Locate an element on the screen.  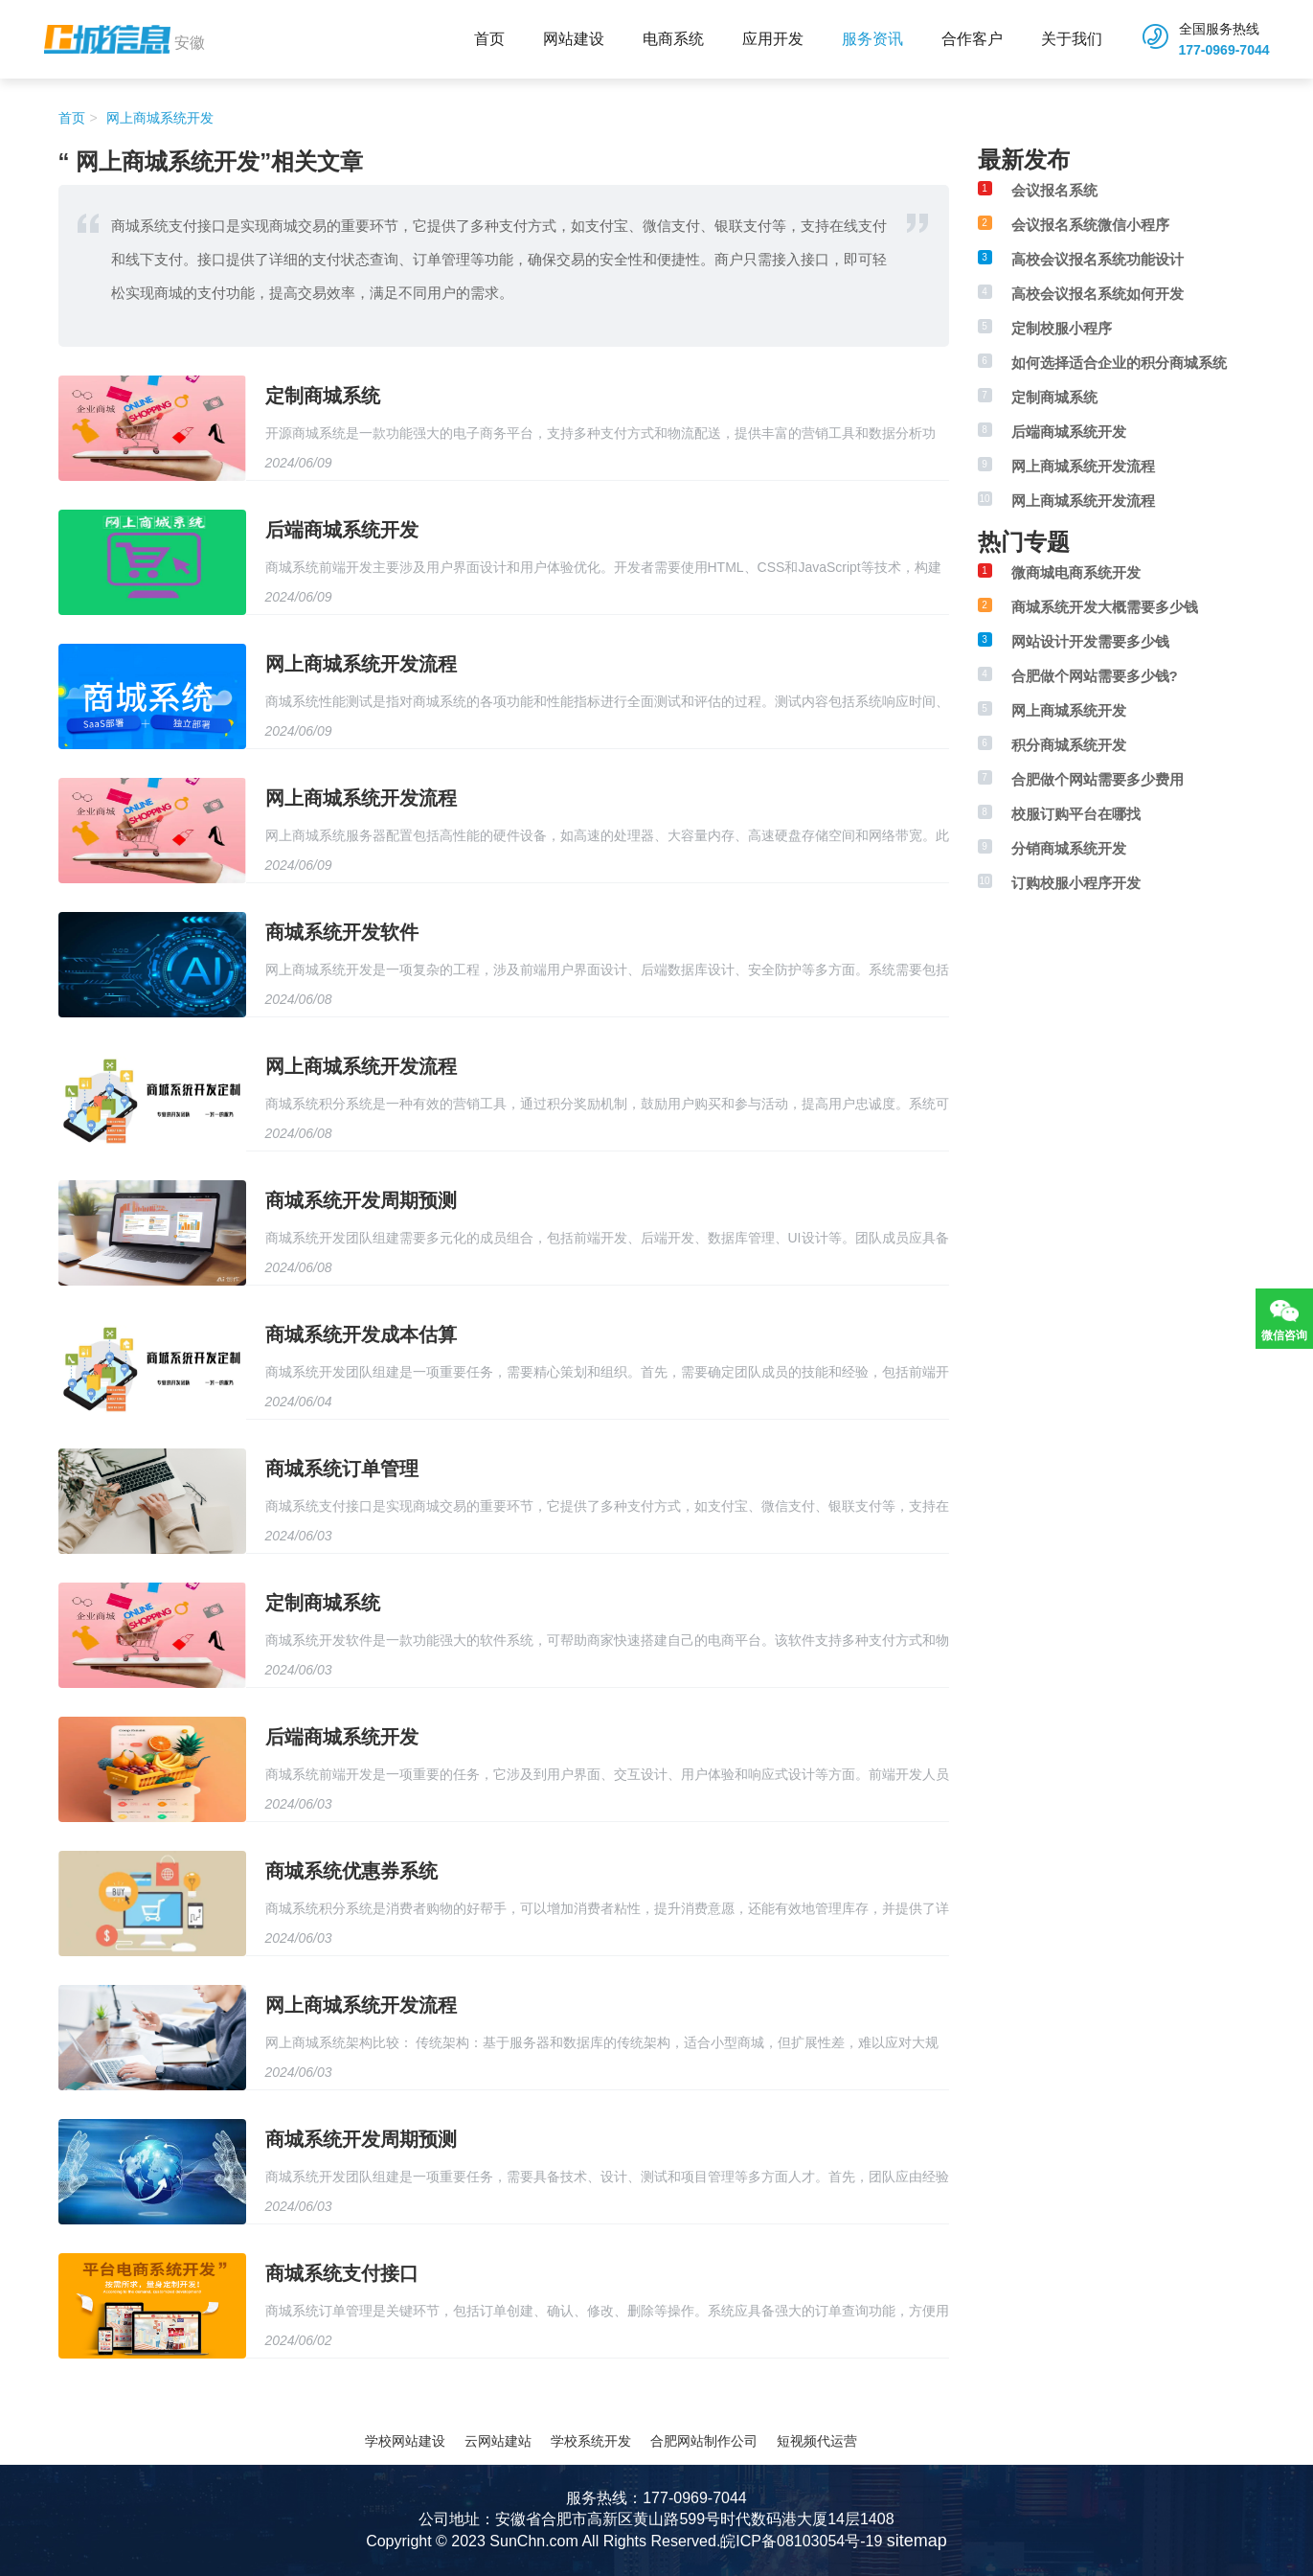
云网站建站 is located at coordinates (498, 2441).